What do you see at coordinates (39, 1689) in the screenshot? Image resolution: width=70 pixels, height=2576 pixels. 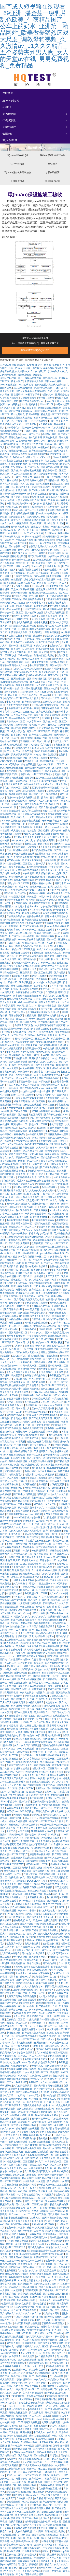 I see `在线观看日本` at bounding box center [39, 1689].